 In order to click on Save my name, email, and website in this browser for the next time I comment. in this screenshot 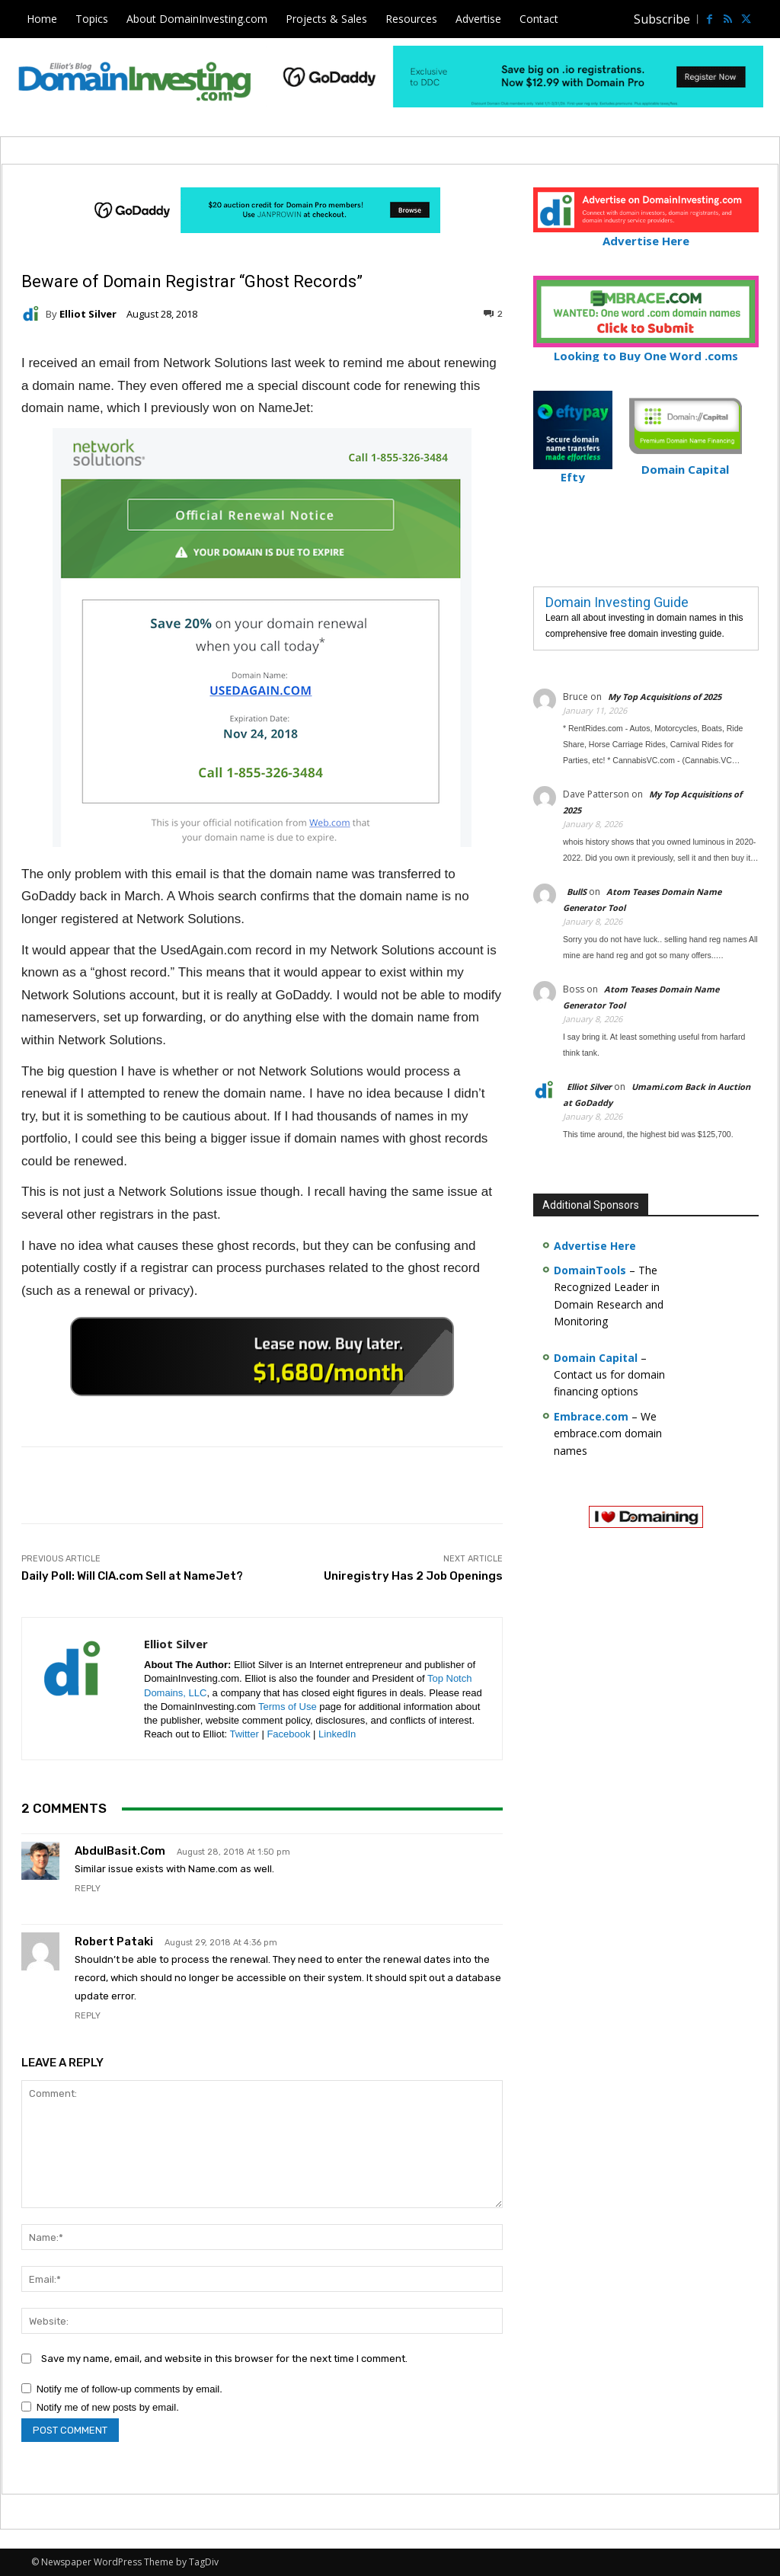, I will do `click(224, 2358)`.